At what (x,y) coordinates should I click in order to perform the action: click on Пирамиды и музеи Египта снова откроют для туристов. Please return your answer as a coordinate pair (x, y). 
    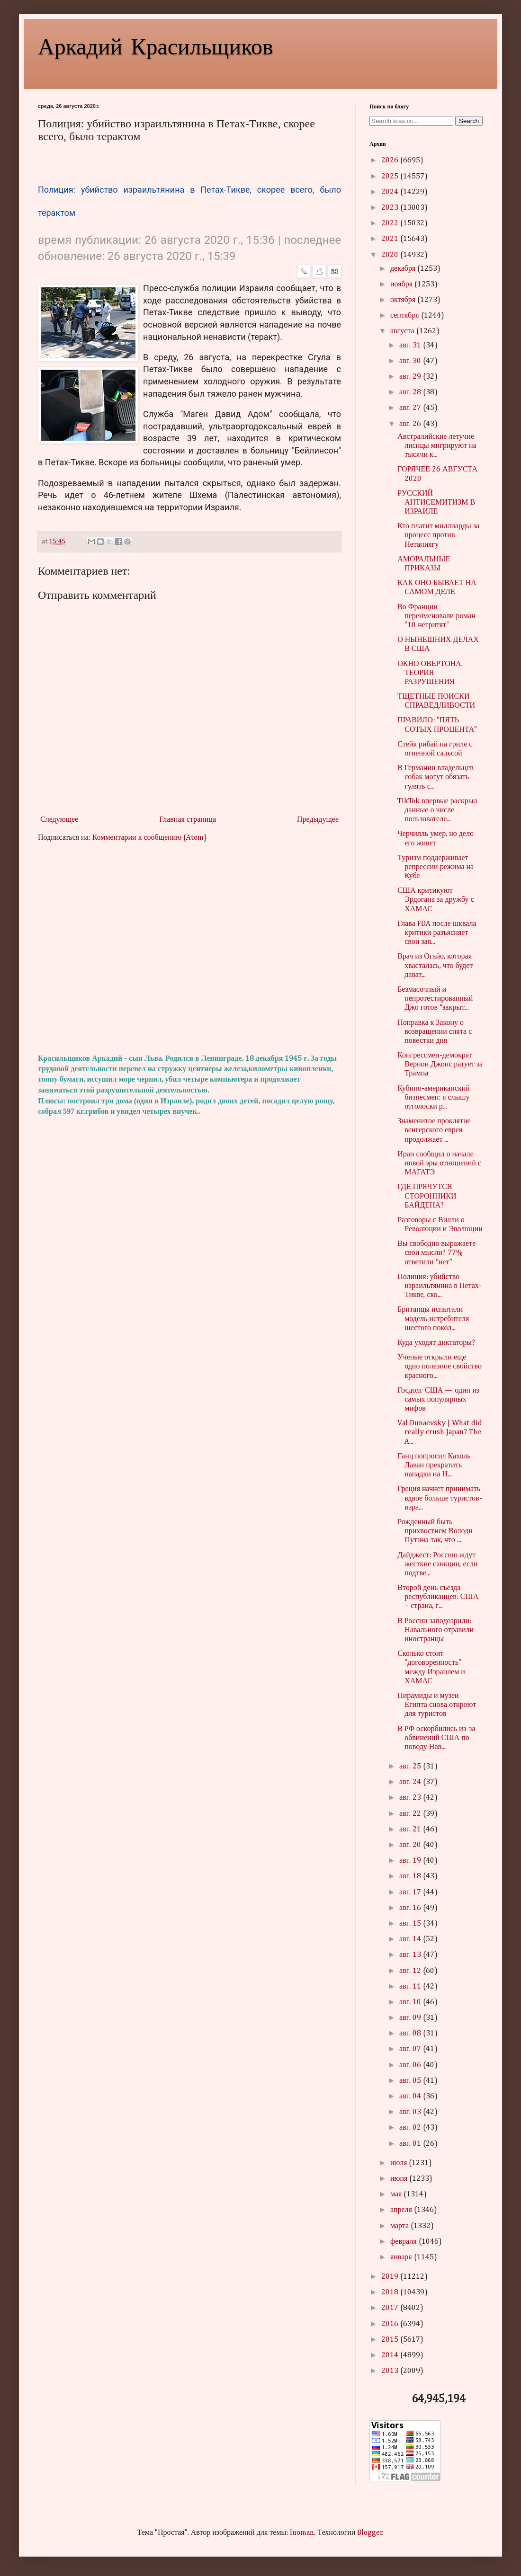
    Looking at the image, I should click on (436, 1705).